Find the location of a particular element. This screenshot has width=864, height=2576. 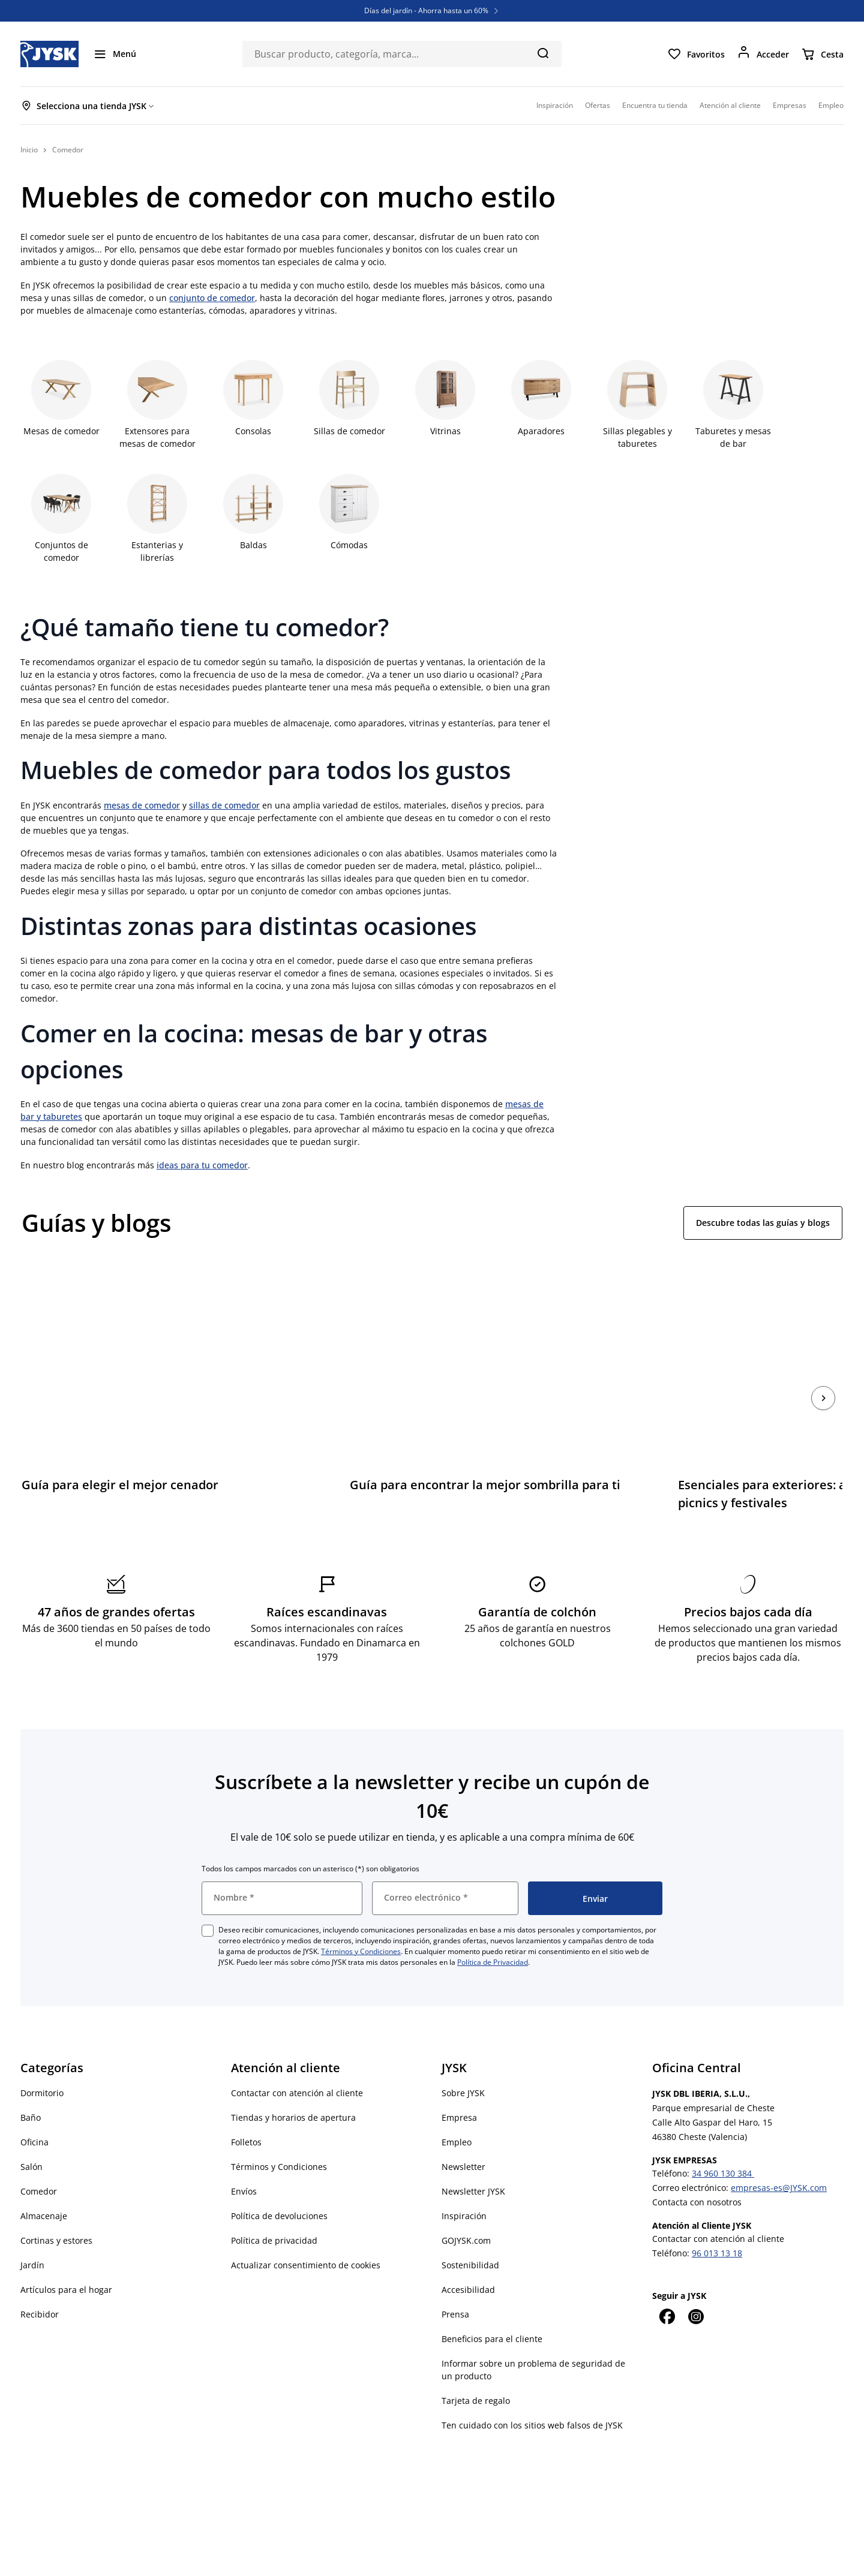

Beneficios para el cliente is located at coordinates (492, 2304).